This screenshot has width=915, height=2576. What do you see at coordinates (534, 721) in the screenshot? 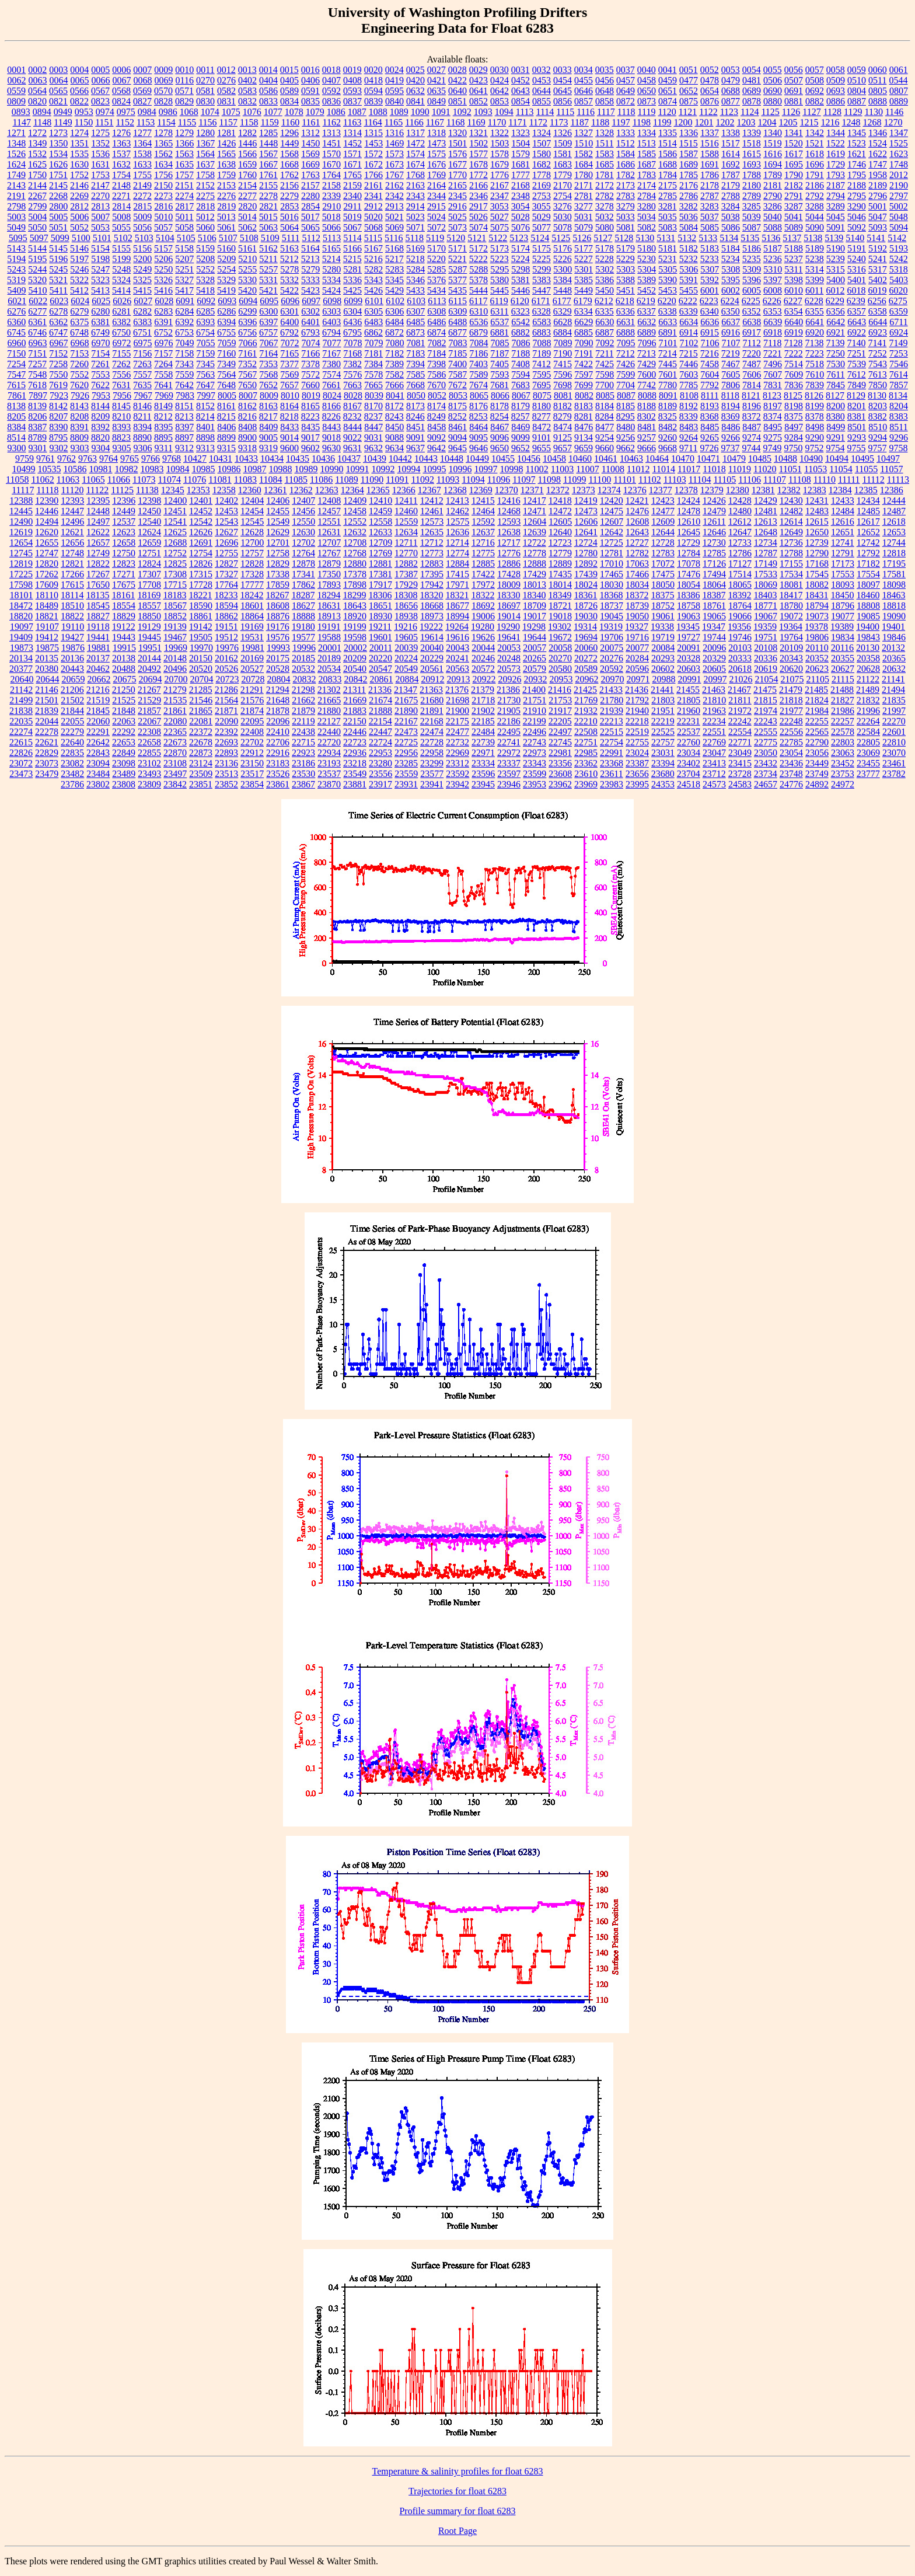
I see `22199` at bounding box center [534, 721].